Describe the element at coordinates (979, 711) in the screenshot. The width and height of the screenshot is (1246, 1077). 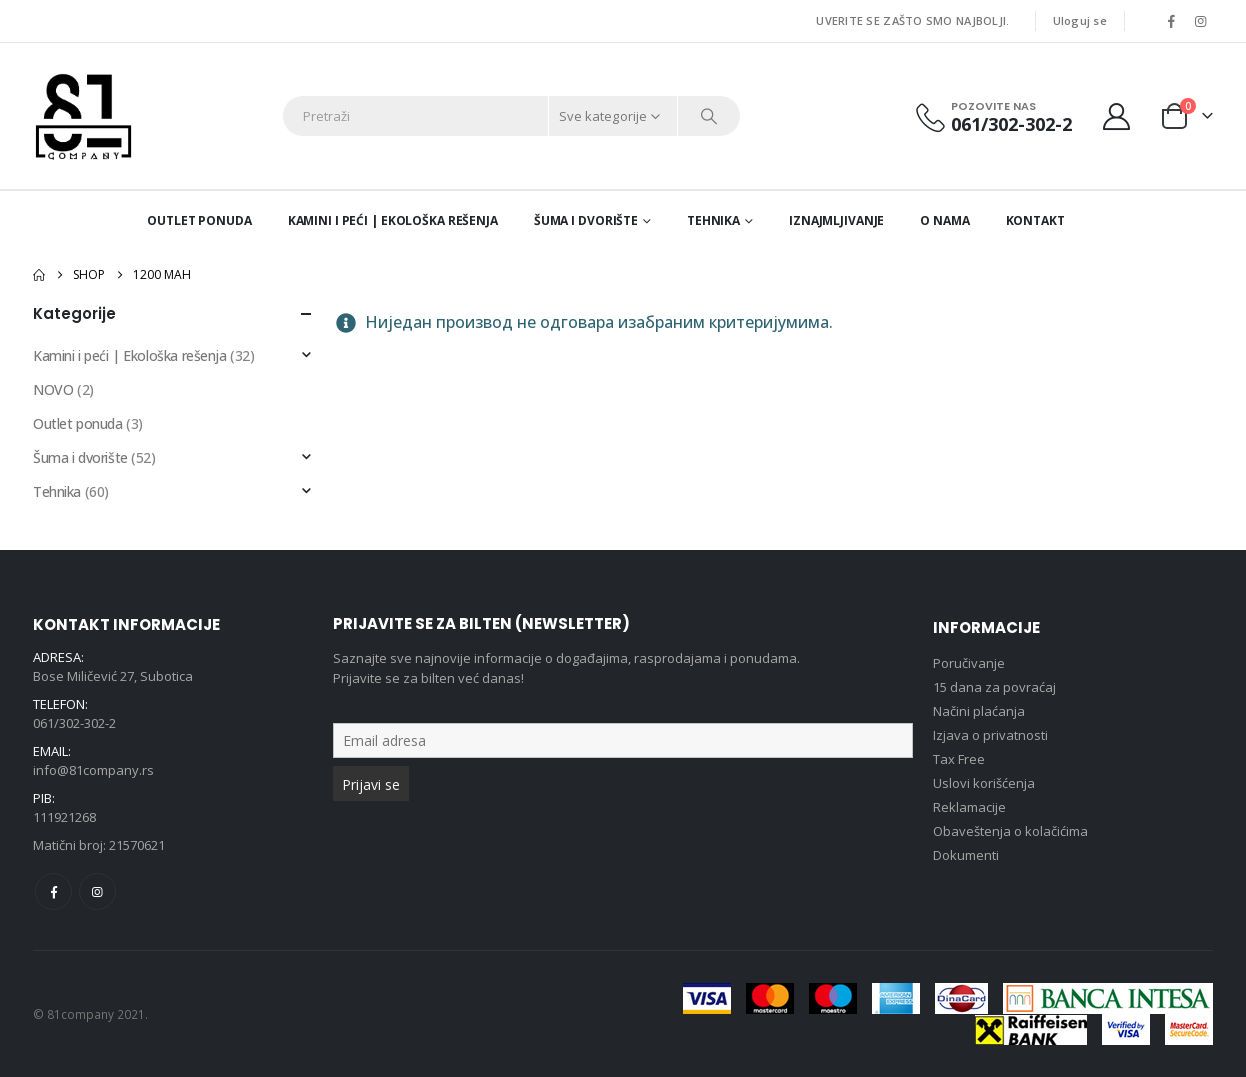
I see `Načini plaćanja` at that location.